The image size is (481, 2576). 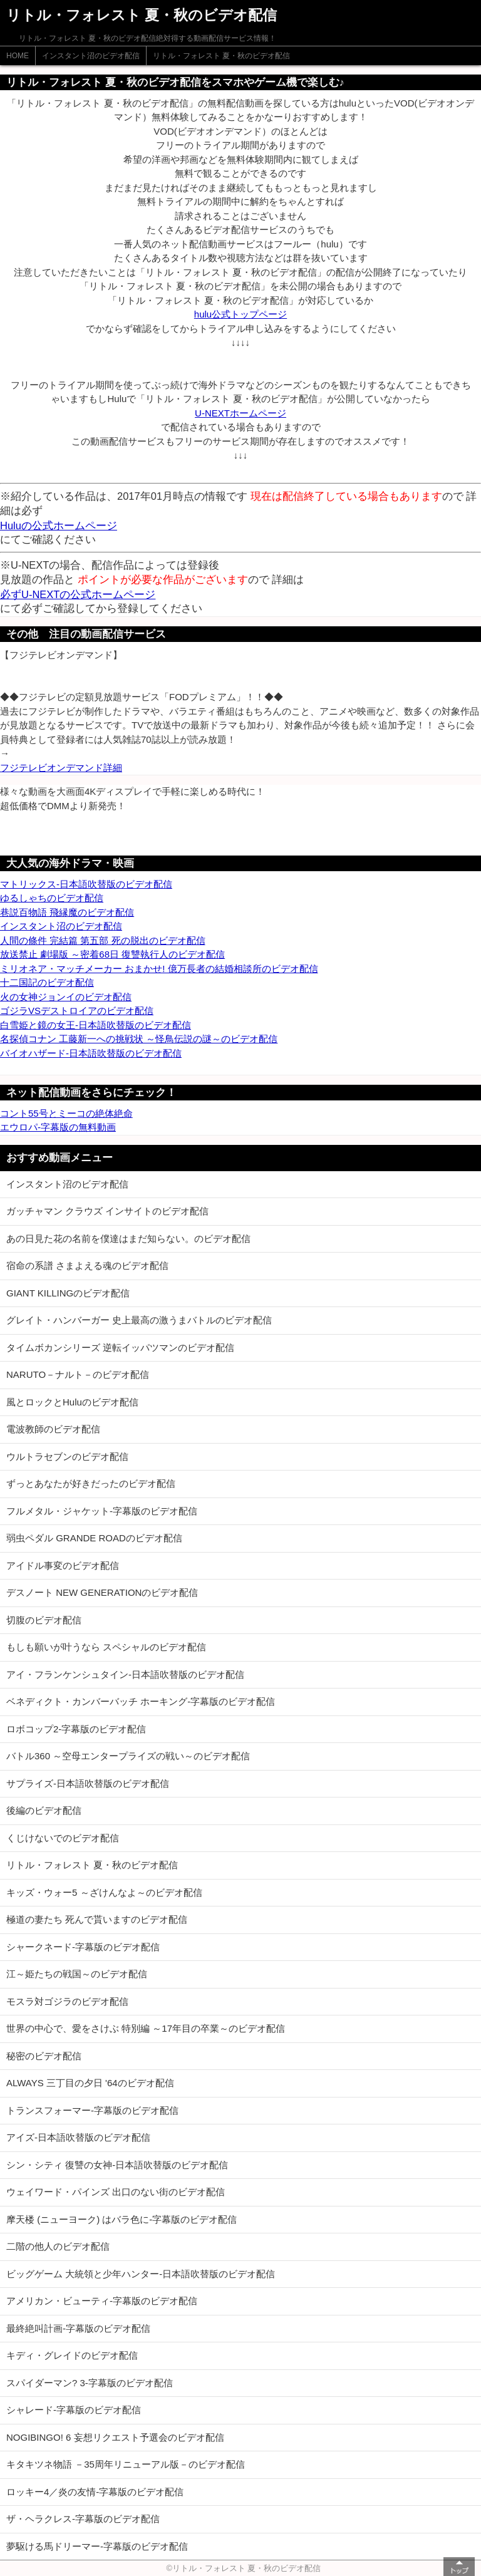 What do you see at coordinates (86, 884) in the screenshot?
I see `マトリックス-日本語吹替版のビデオ配信` at bounding box center [86, 884].